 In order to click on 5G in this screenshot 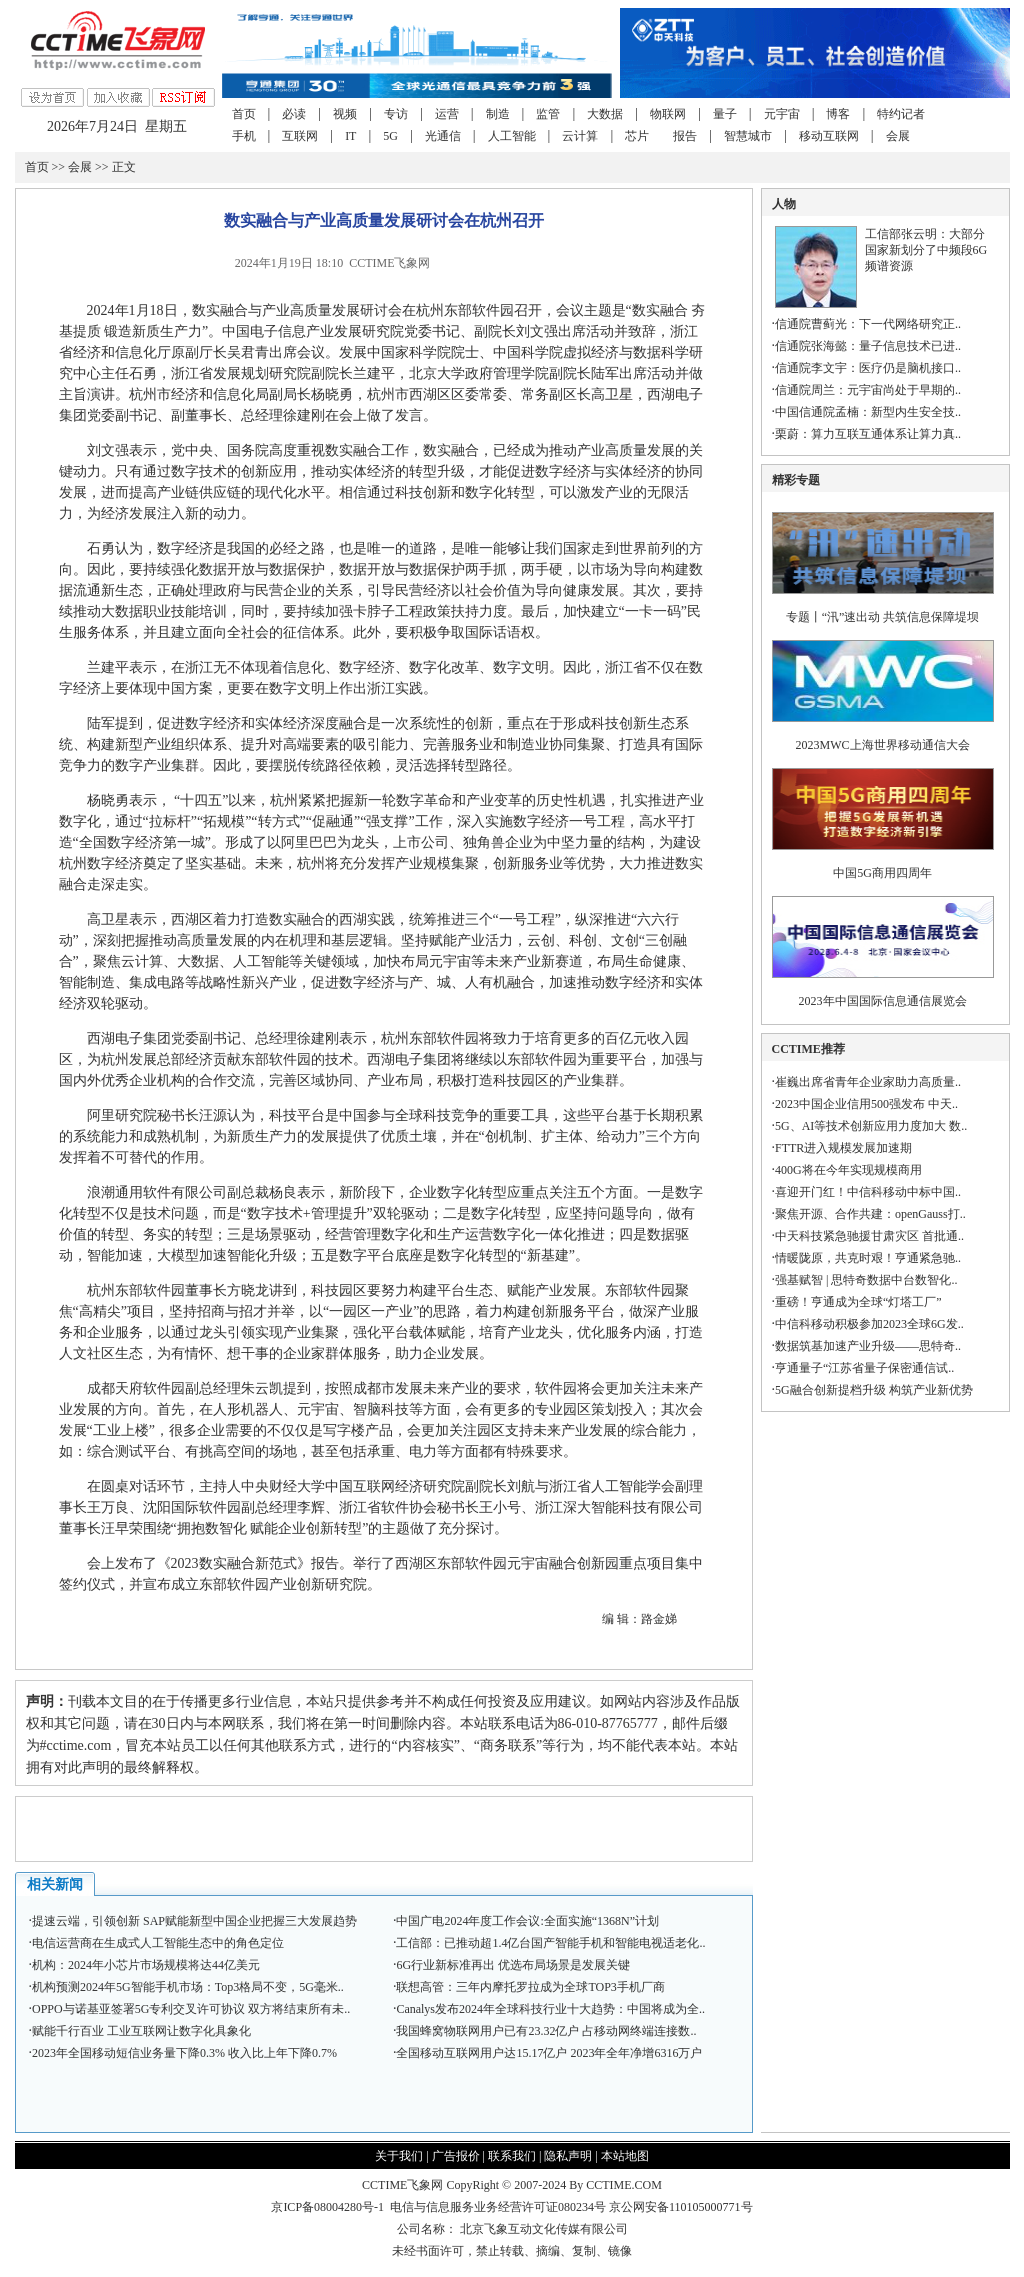, I will do `click(390, 136)`.